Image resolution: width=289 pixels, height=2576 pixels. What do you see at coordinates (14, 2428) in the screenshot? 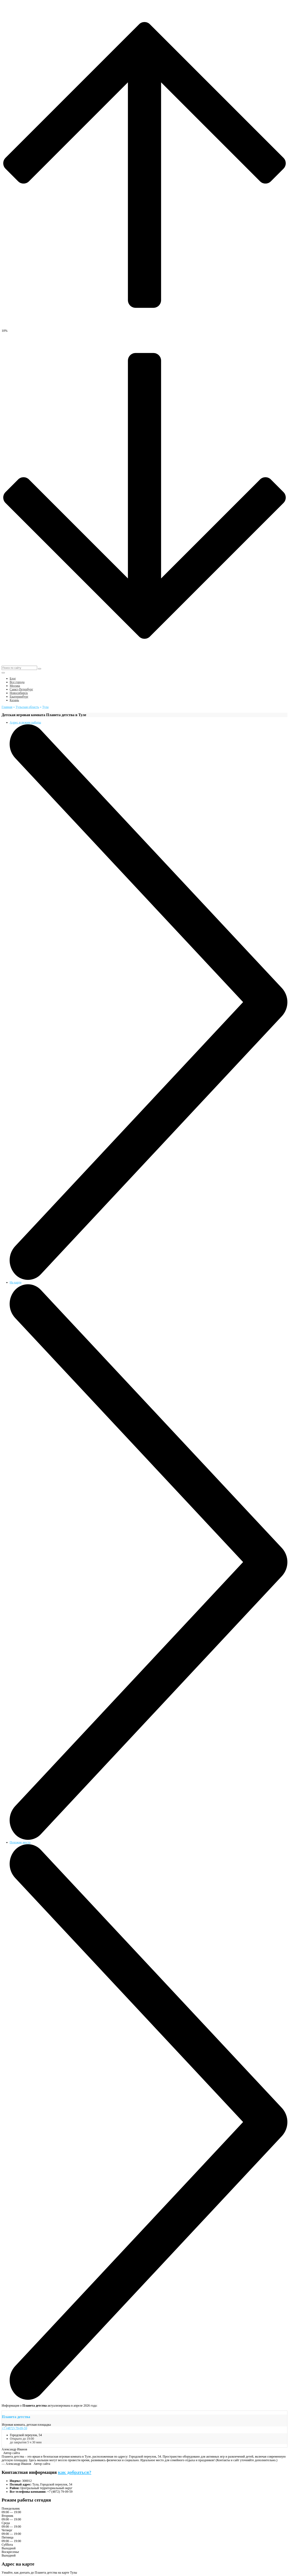
I see `+7 (4872) 79-09-59` at bounding box center [14, 2428].